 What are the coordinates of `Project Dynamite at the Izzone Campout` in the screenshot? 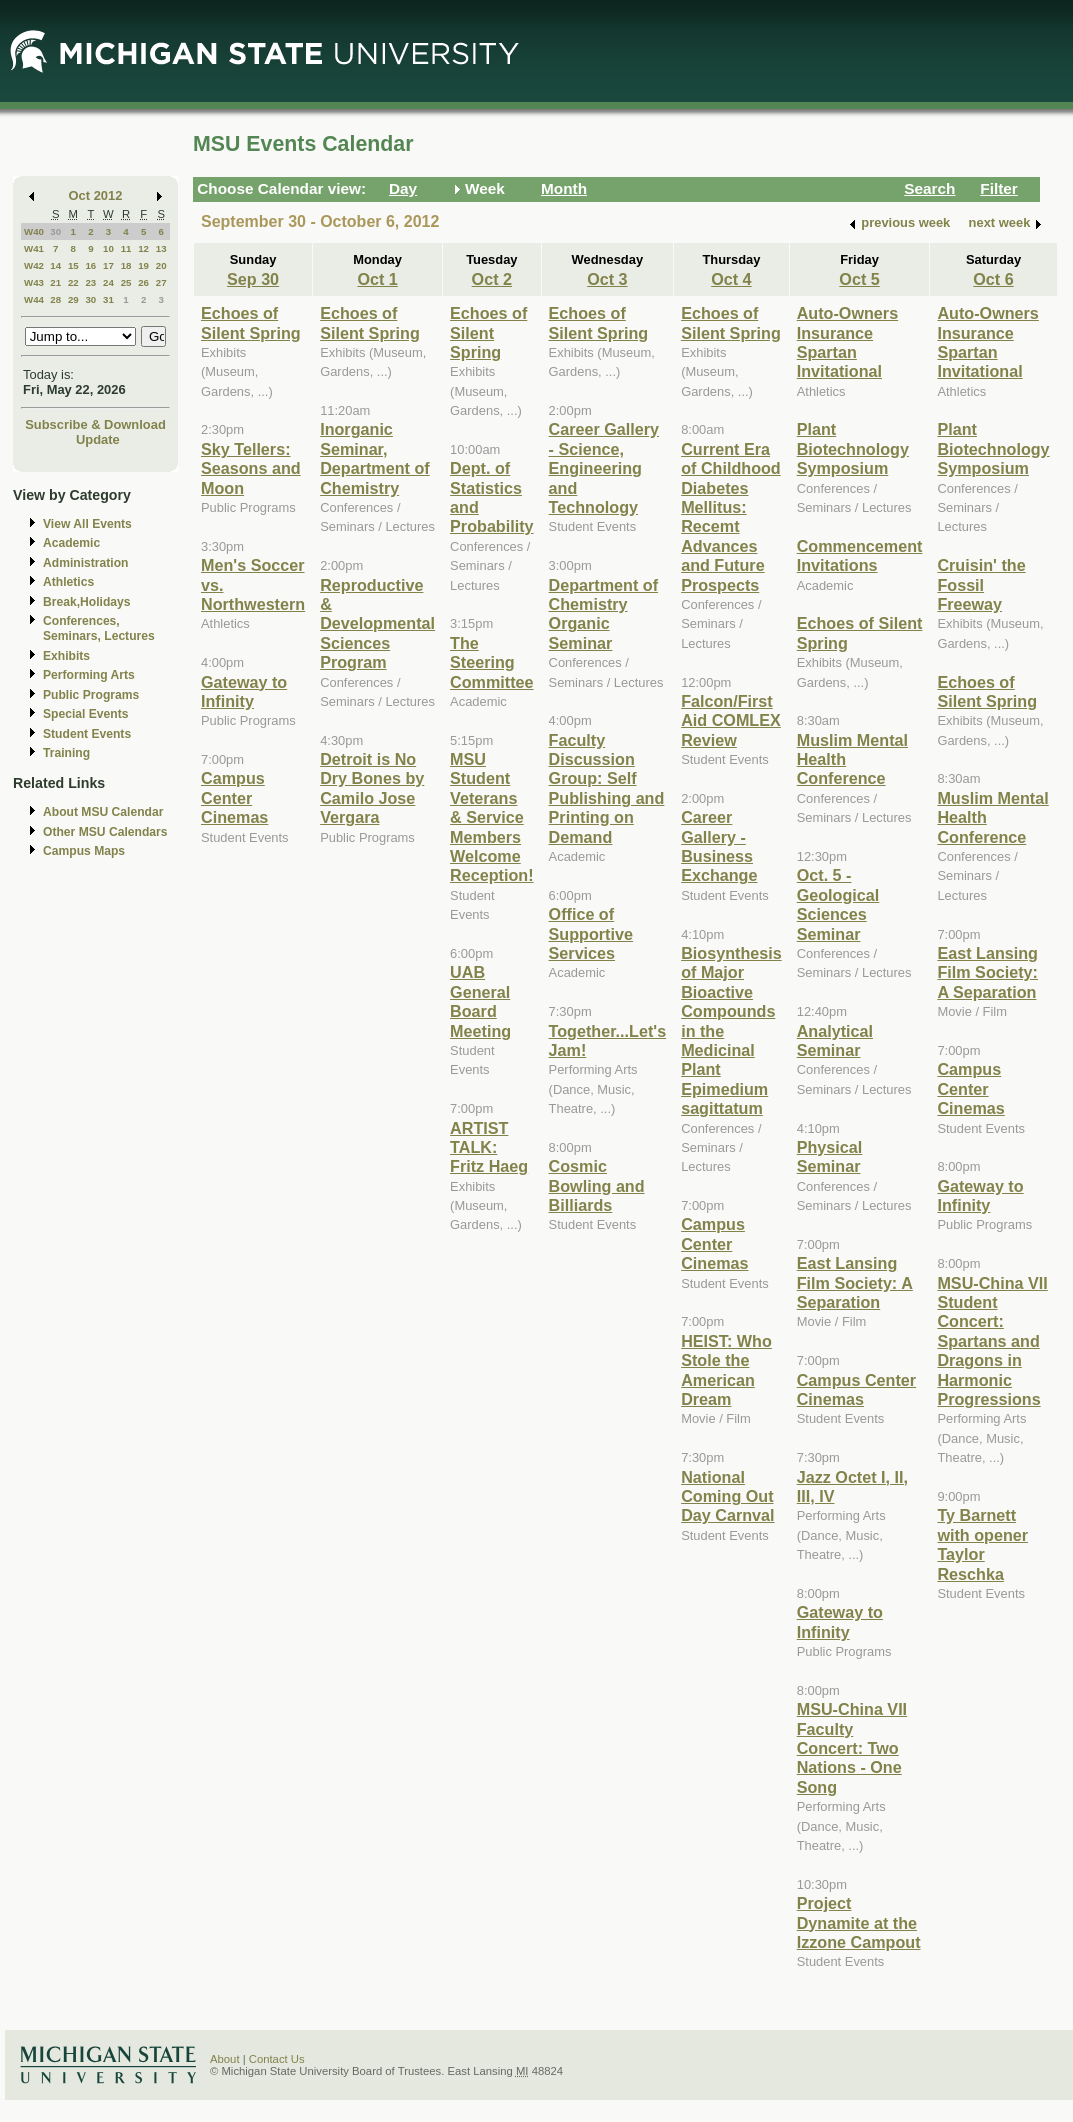 It's located at (859, 1922).